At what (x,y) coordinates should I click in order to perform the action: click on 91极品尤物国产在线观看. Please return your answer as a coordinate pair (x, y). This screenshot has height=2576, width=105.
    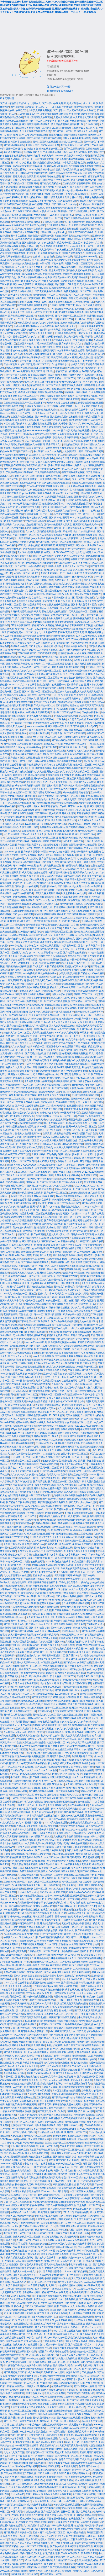
    Looking at the image, I should click on (19, 368).